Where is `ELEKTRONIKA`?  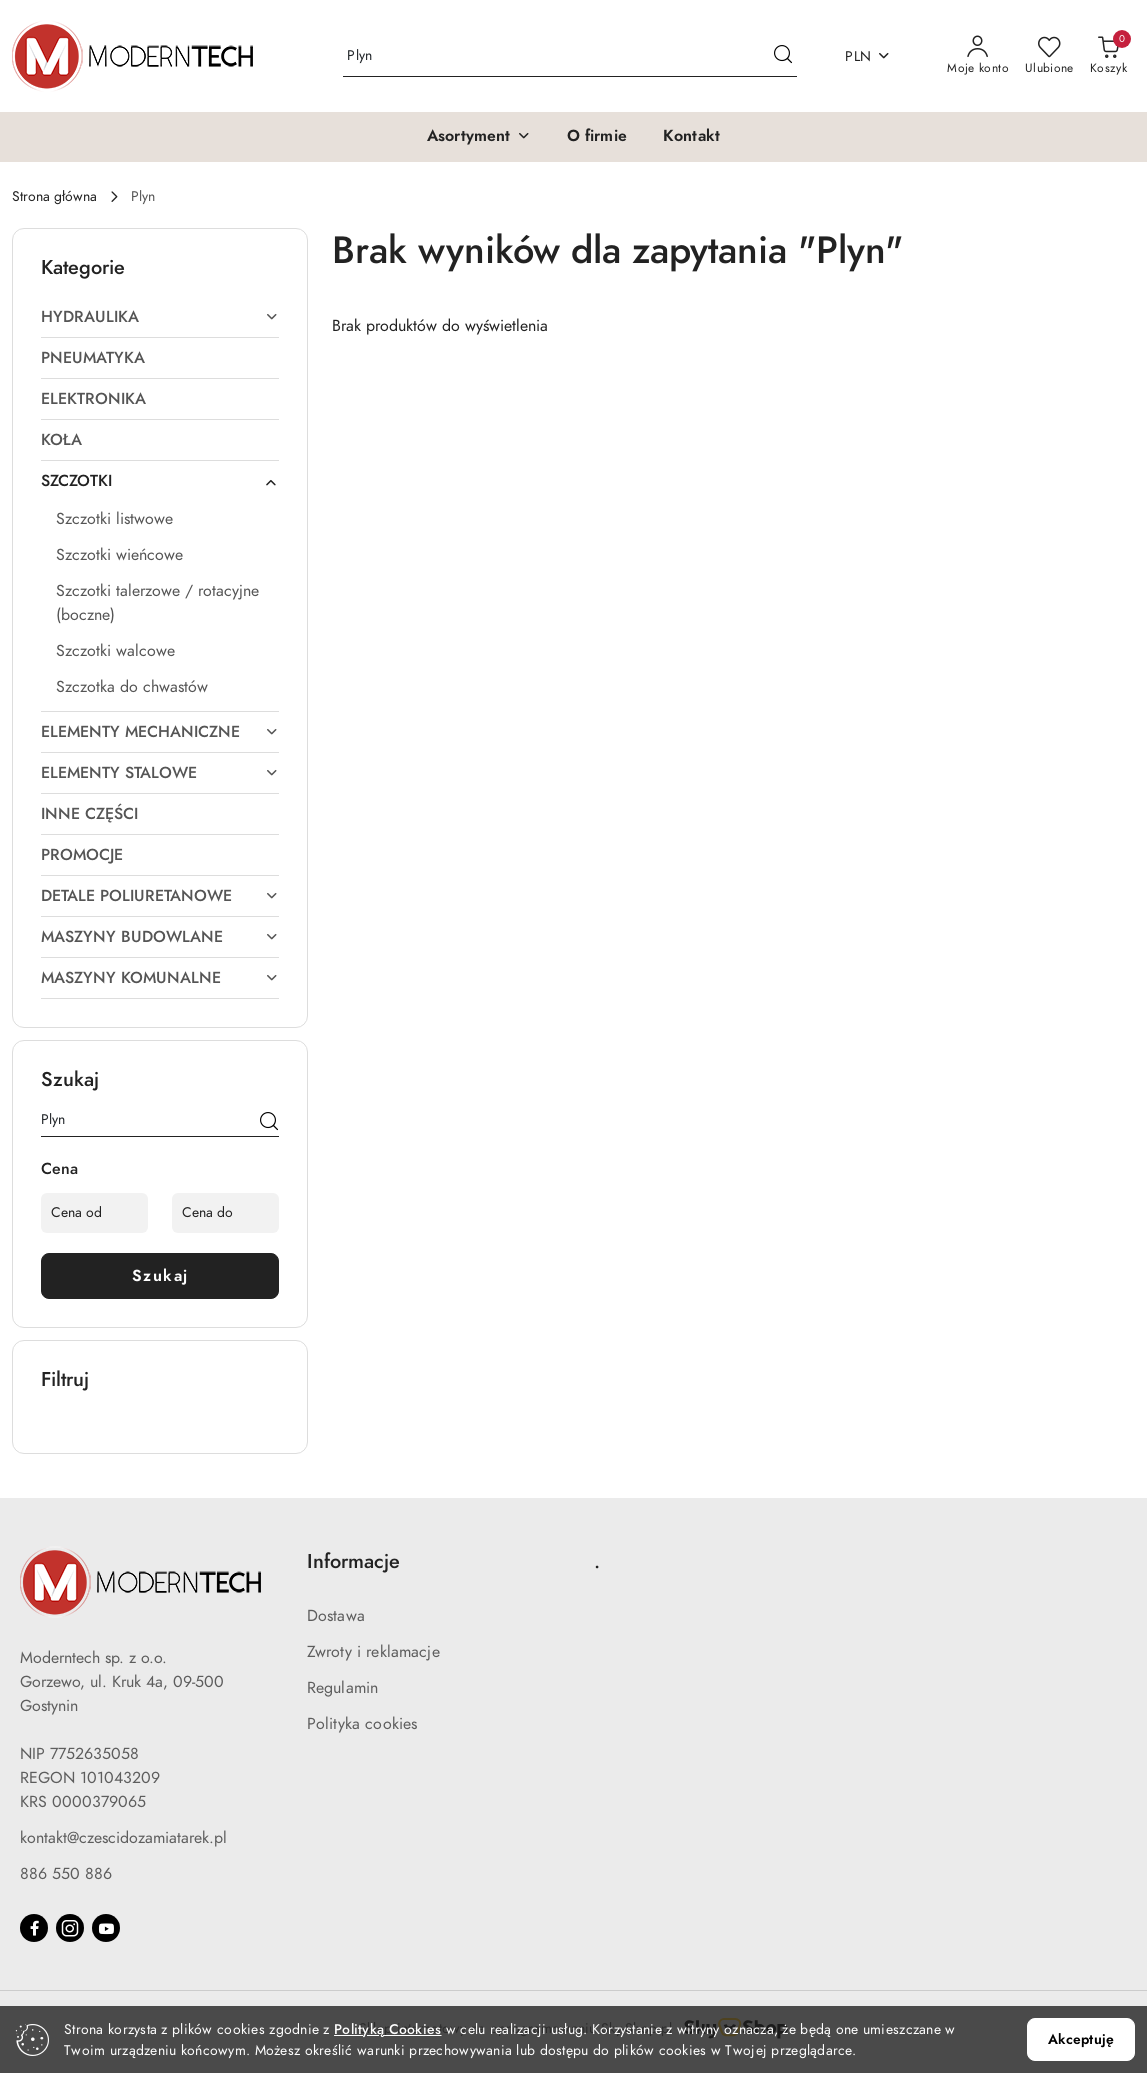 ELEKTRONIKA is located at coordinates (93, 399).